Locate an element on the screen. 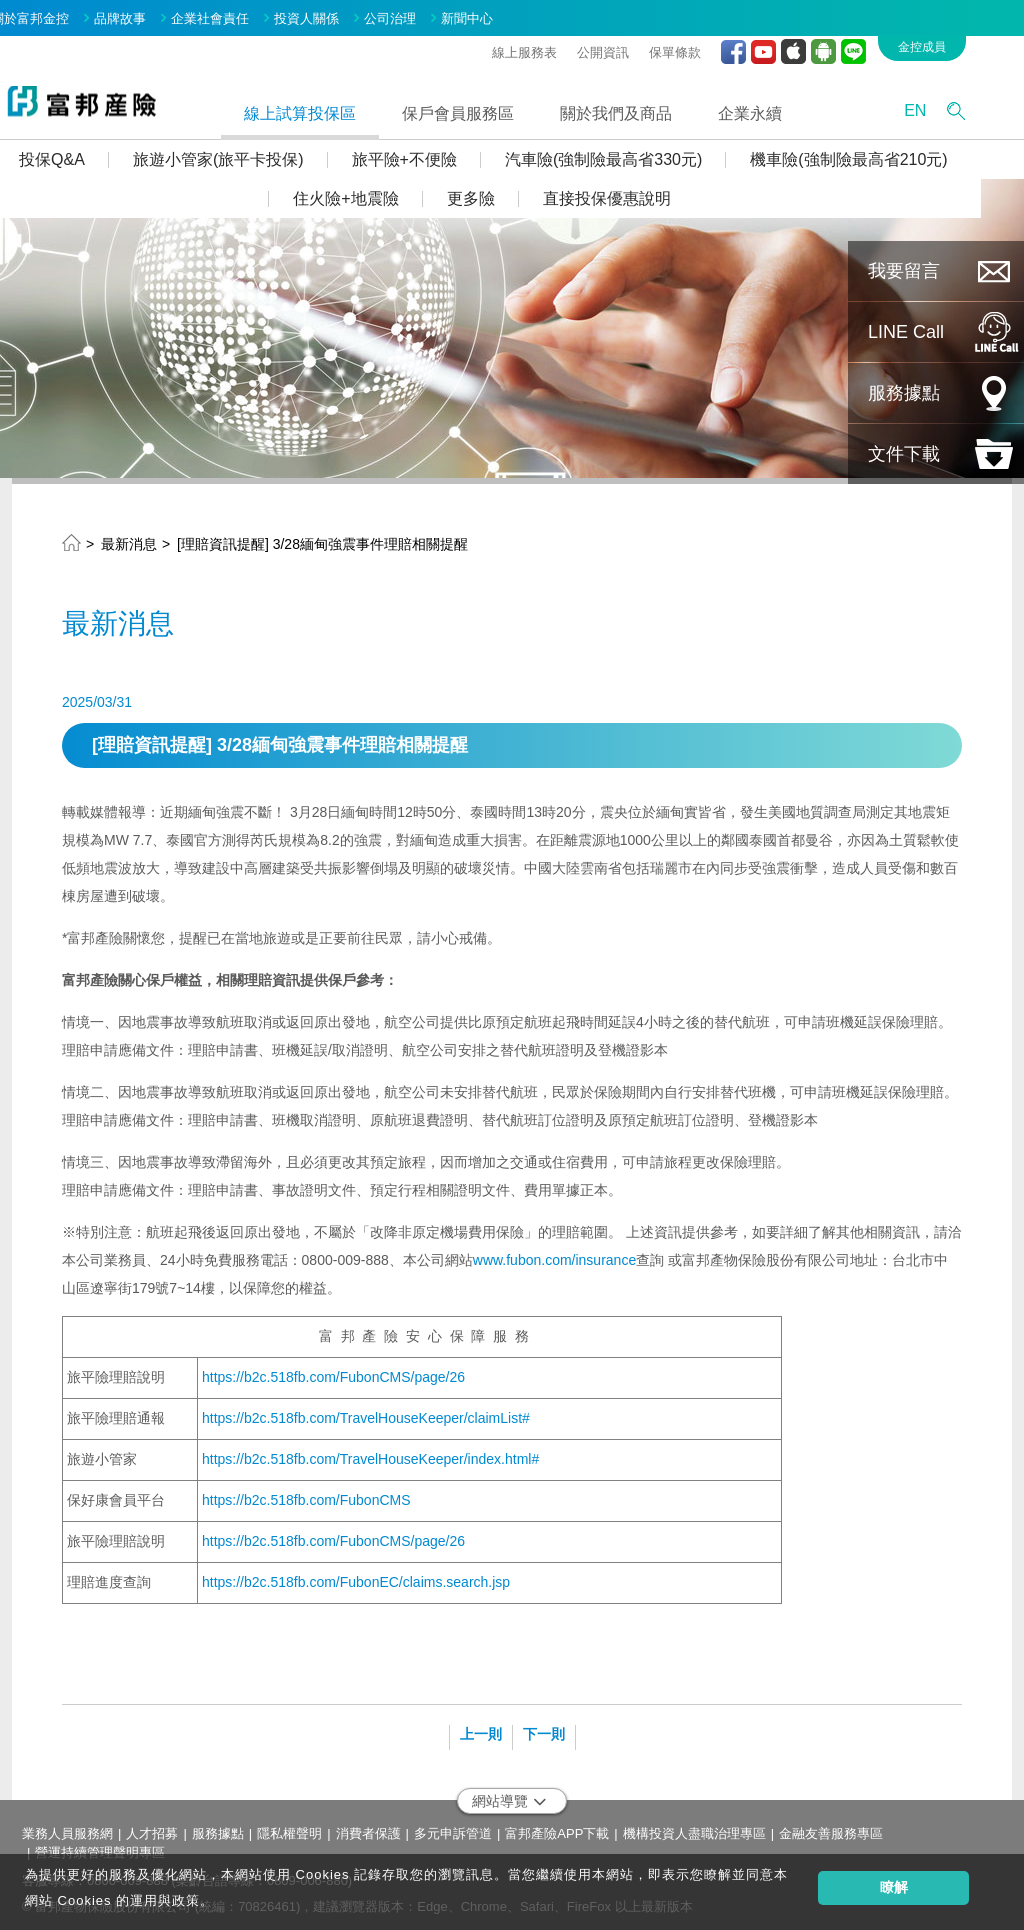  消費者保護 is located at coordinates (368, 1827).